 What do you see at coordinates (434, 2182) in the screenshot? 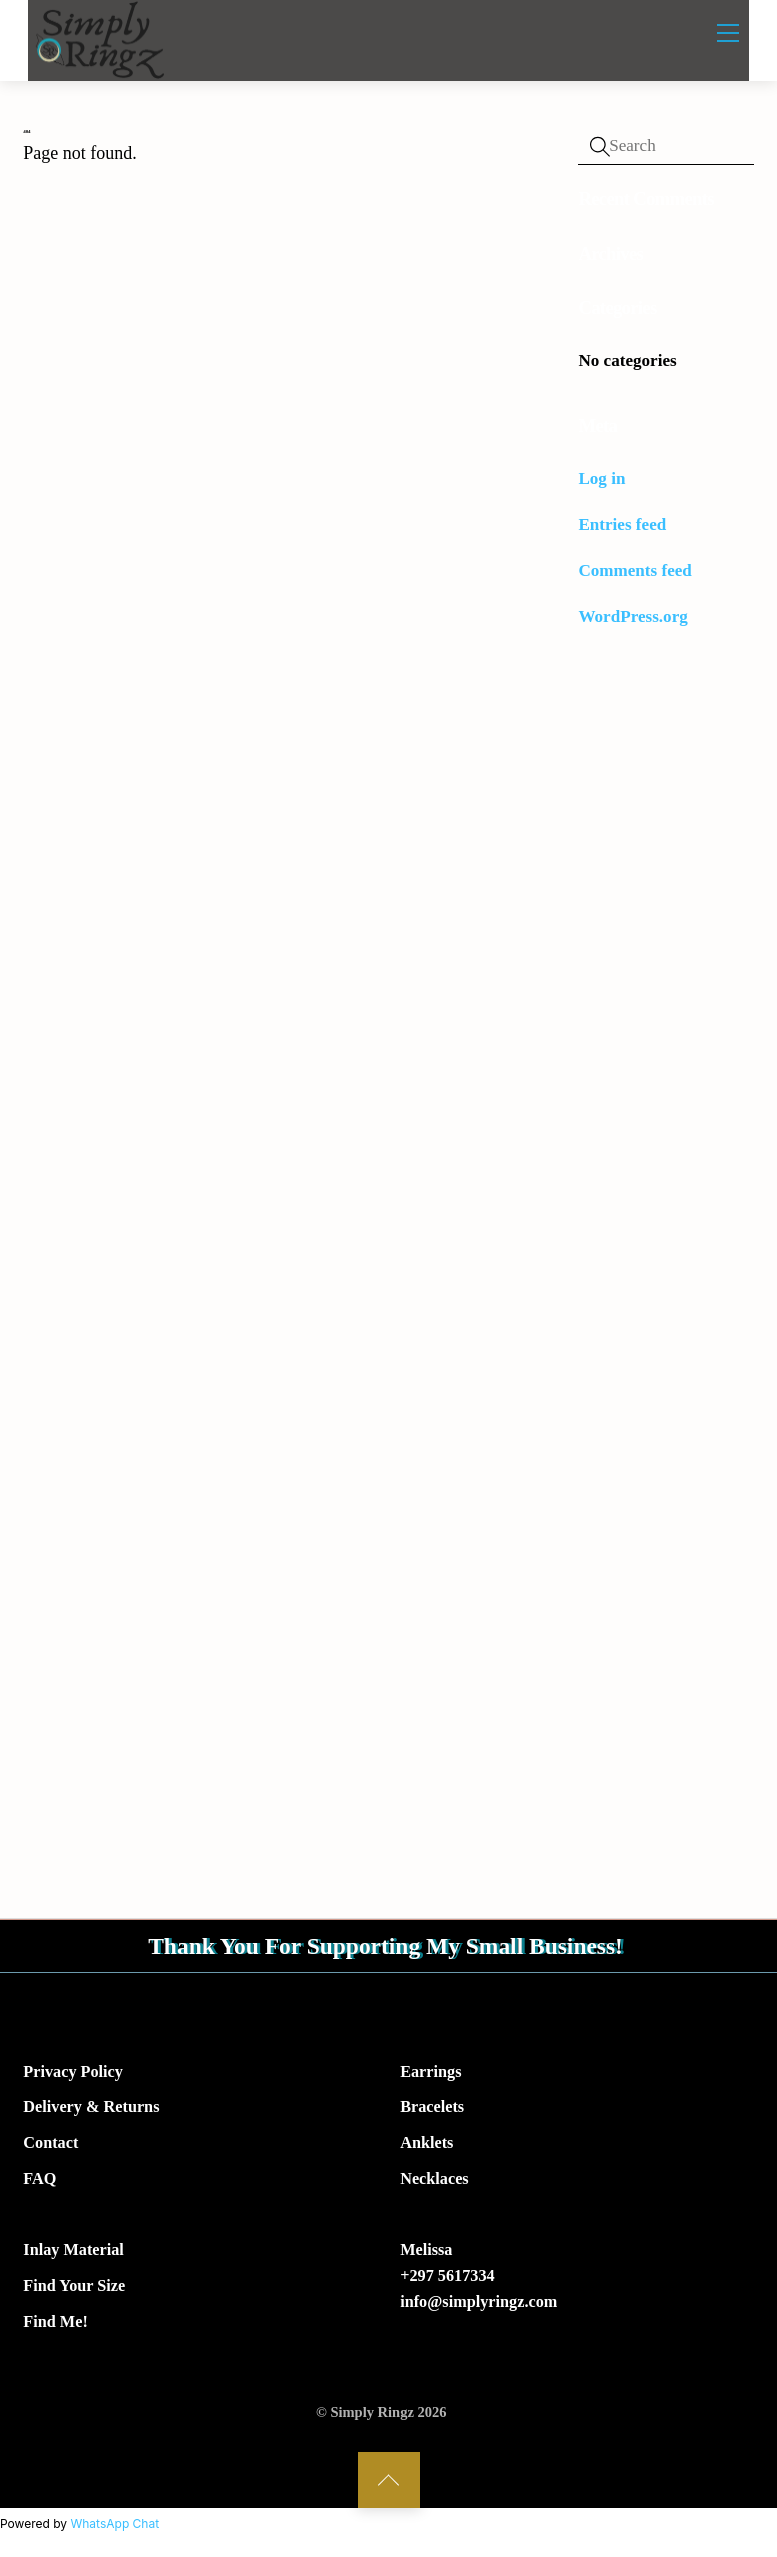
I see `Necklaces` at bounding box center [434, 2182].